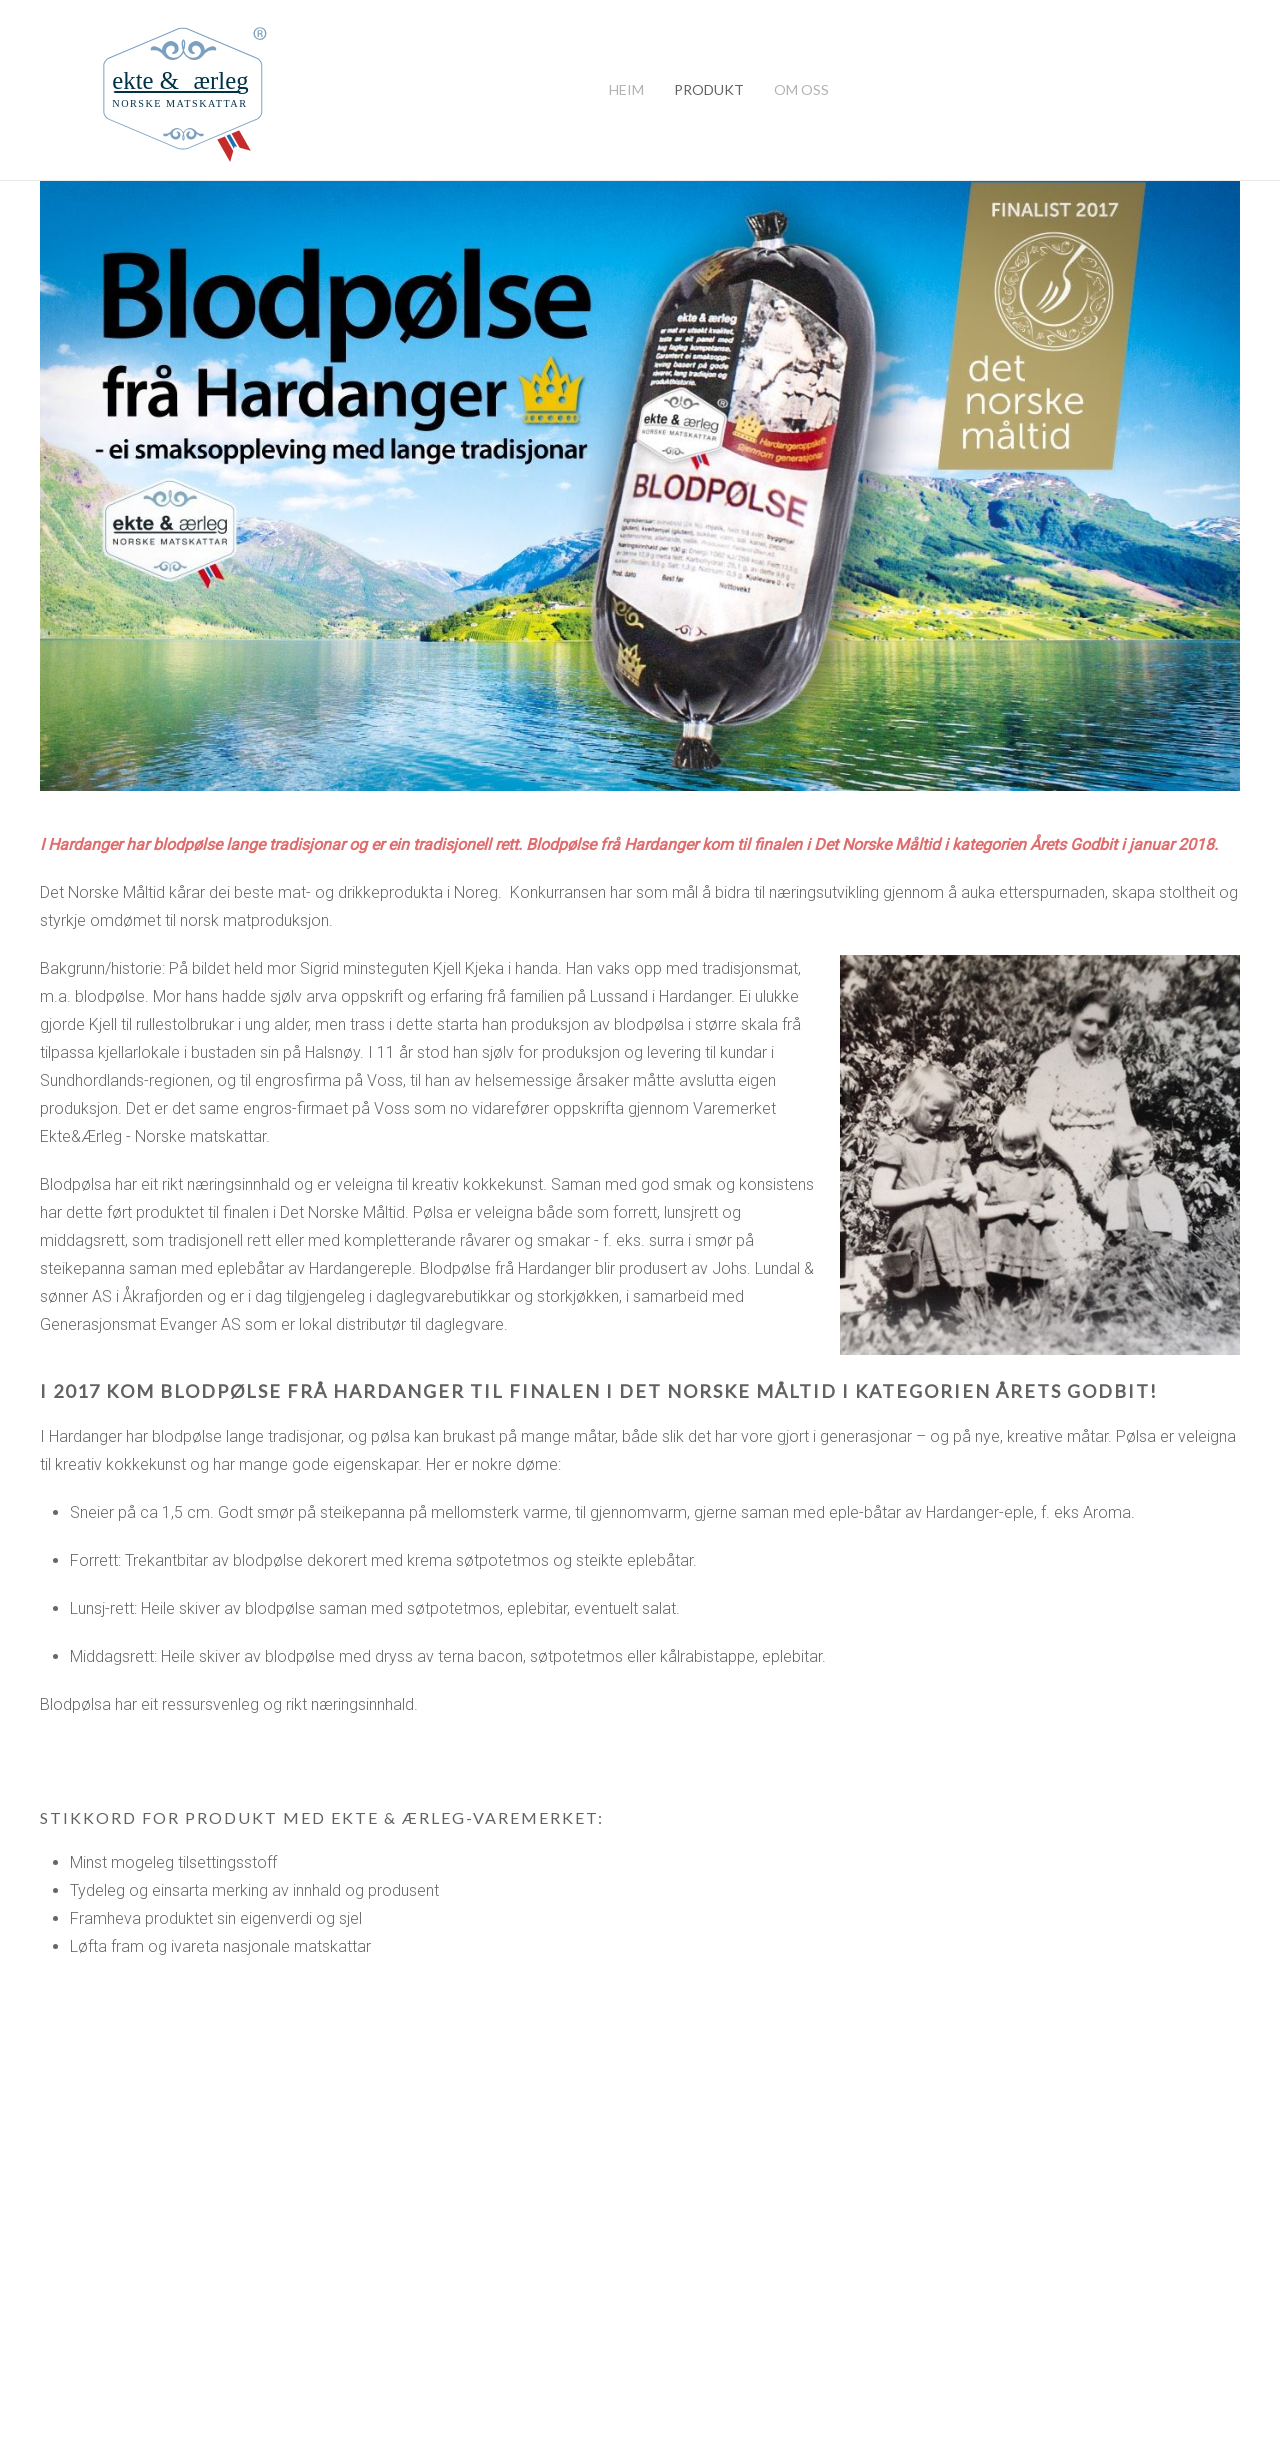 This screenshot has width=1280, height=2456. I want to click on Heim, so click(626, 89).